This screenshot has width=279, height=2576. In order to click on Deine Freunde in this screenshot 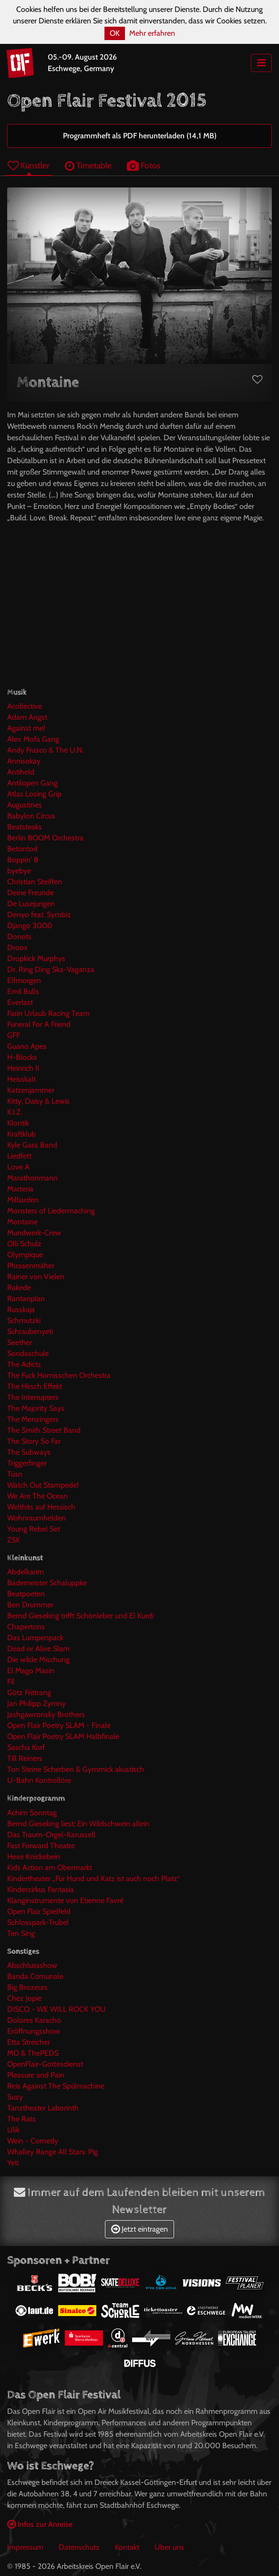, I will do `click(30, 892)`.